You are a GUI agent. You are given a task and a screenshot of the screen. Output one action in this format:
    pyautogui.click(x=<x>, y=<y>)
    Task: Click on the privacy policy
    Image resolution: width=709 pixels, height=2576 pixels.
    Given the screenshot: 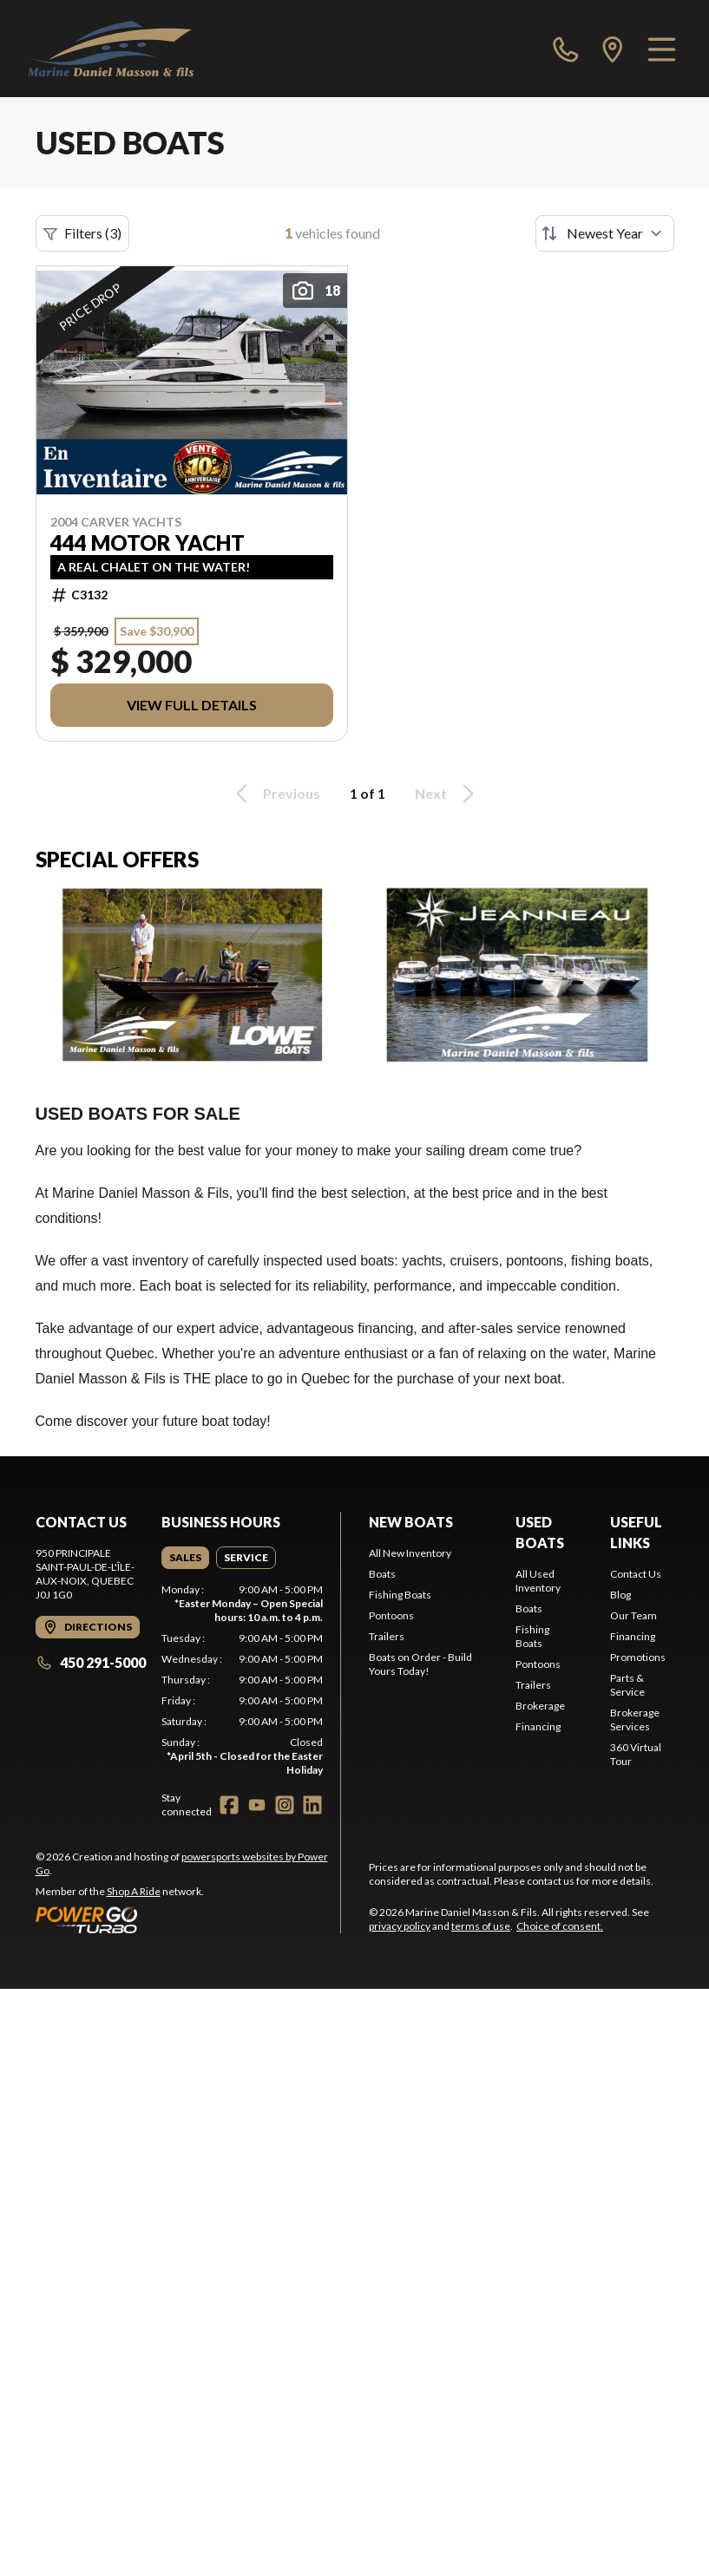 What is the action you would take?
    pyautogui.click(x=399, y=1925)
    